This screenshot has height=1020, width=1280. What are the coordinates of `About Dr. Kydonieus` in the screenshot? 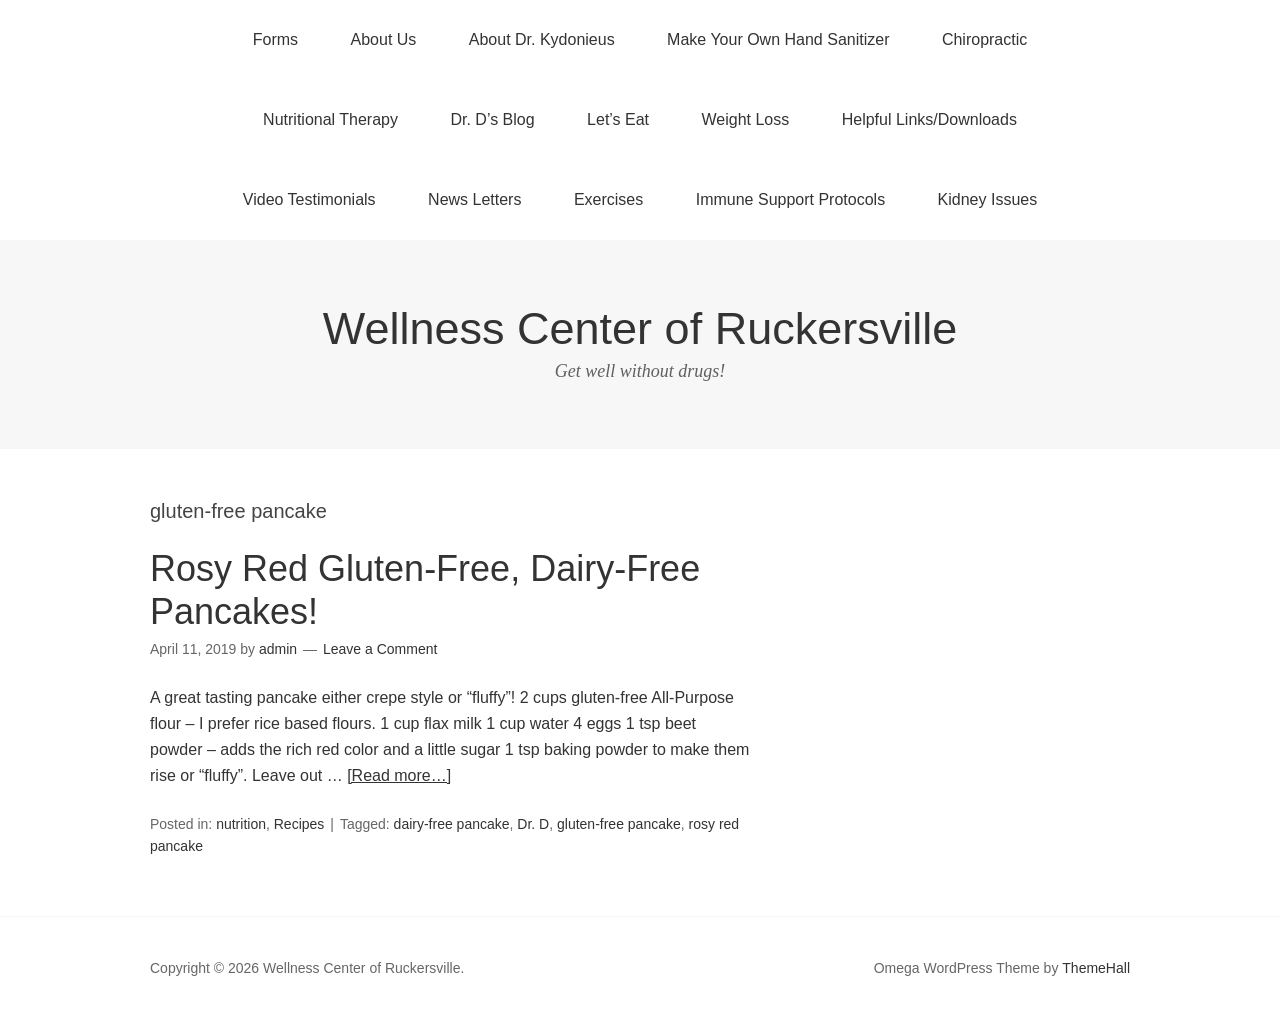 It's located at (542, 39).